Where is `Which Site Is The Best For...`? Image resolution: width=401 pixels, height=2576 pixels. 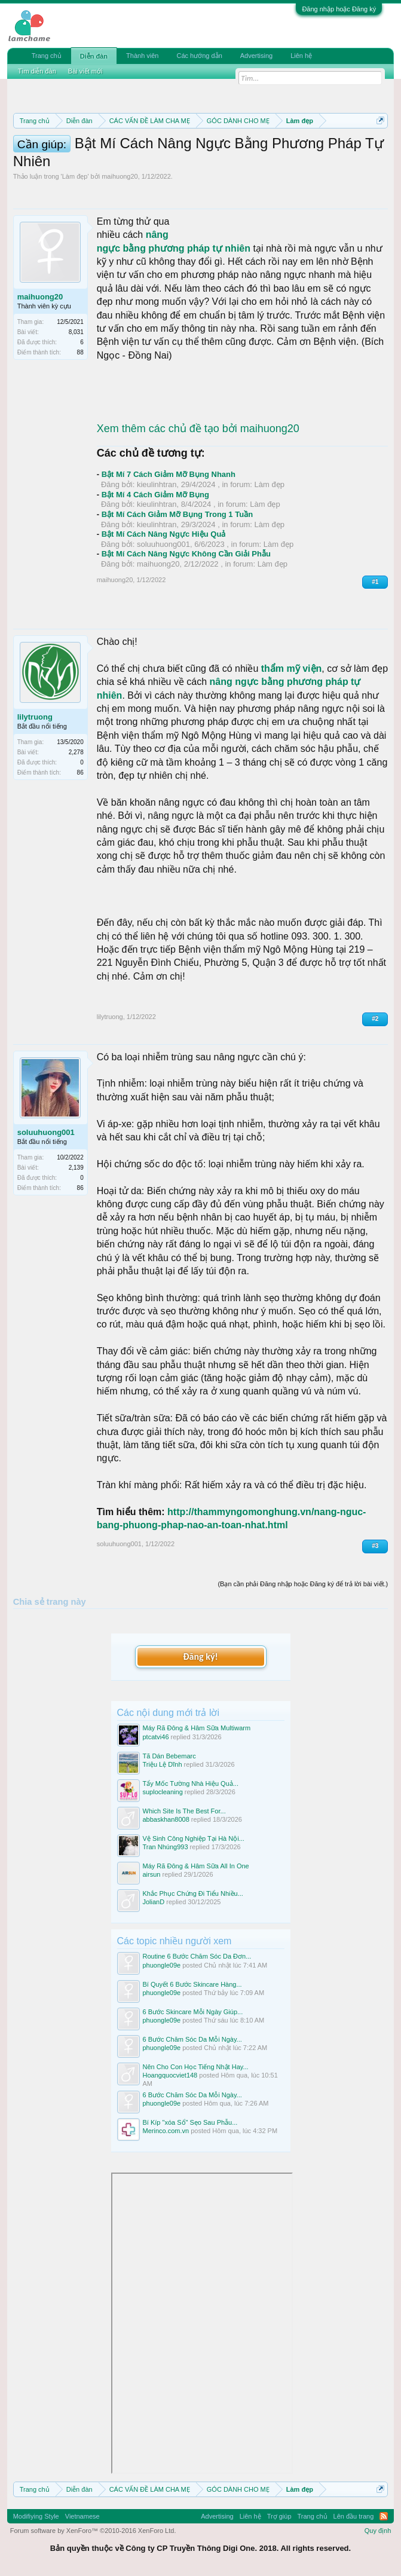
Which Site Is The Best For... is located at coordinates (184, 1811).